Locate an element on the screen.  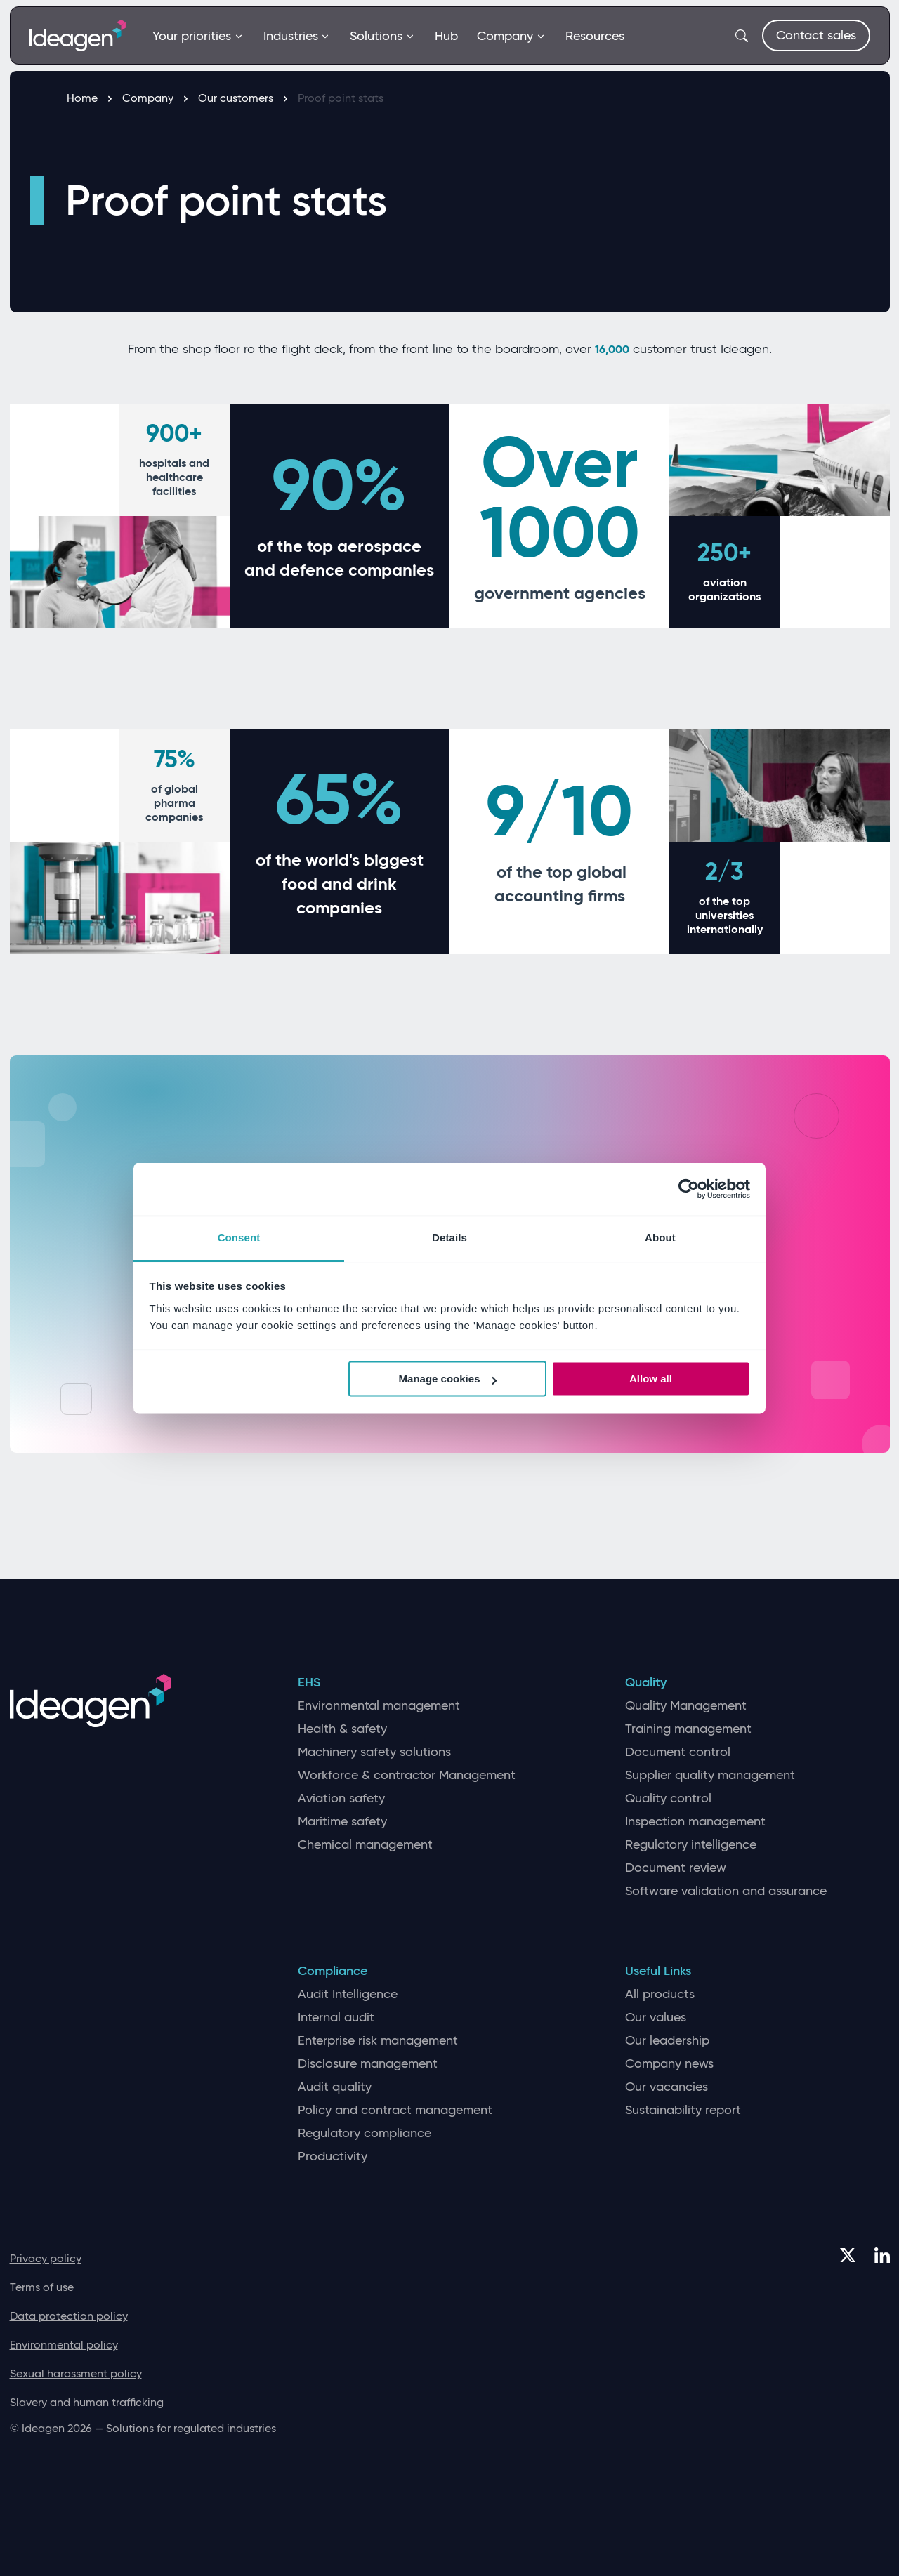
Software validation and assurance is located at coordinates (726, 1891).